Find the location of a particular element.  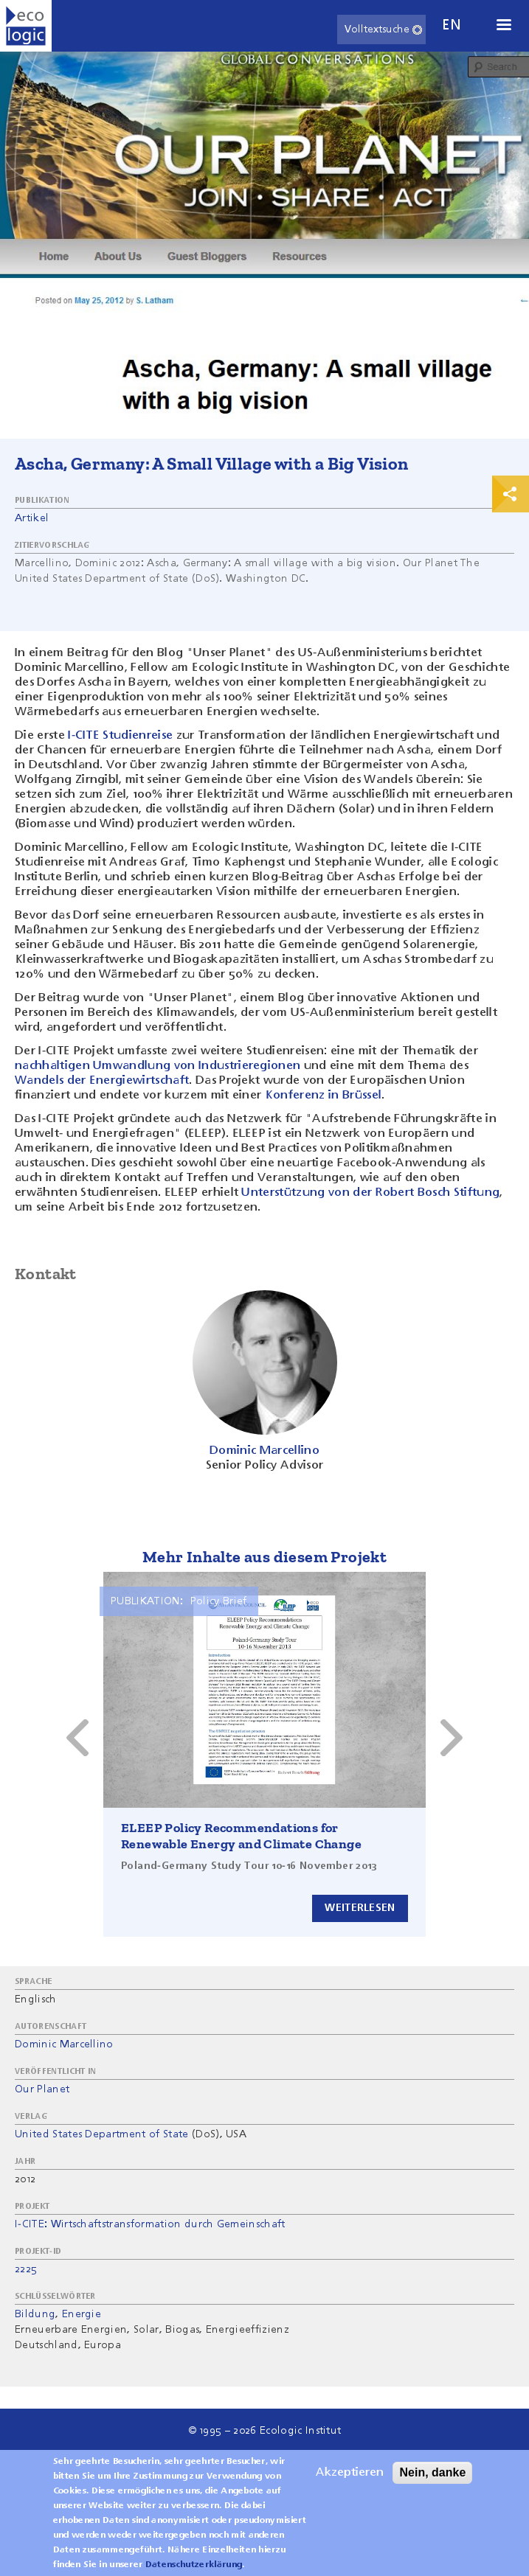

I-CITE Studienreise is located at coordinates (120, 736).